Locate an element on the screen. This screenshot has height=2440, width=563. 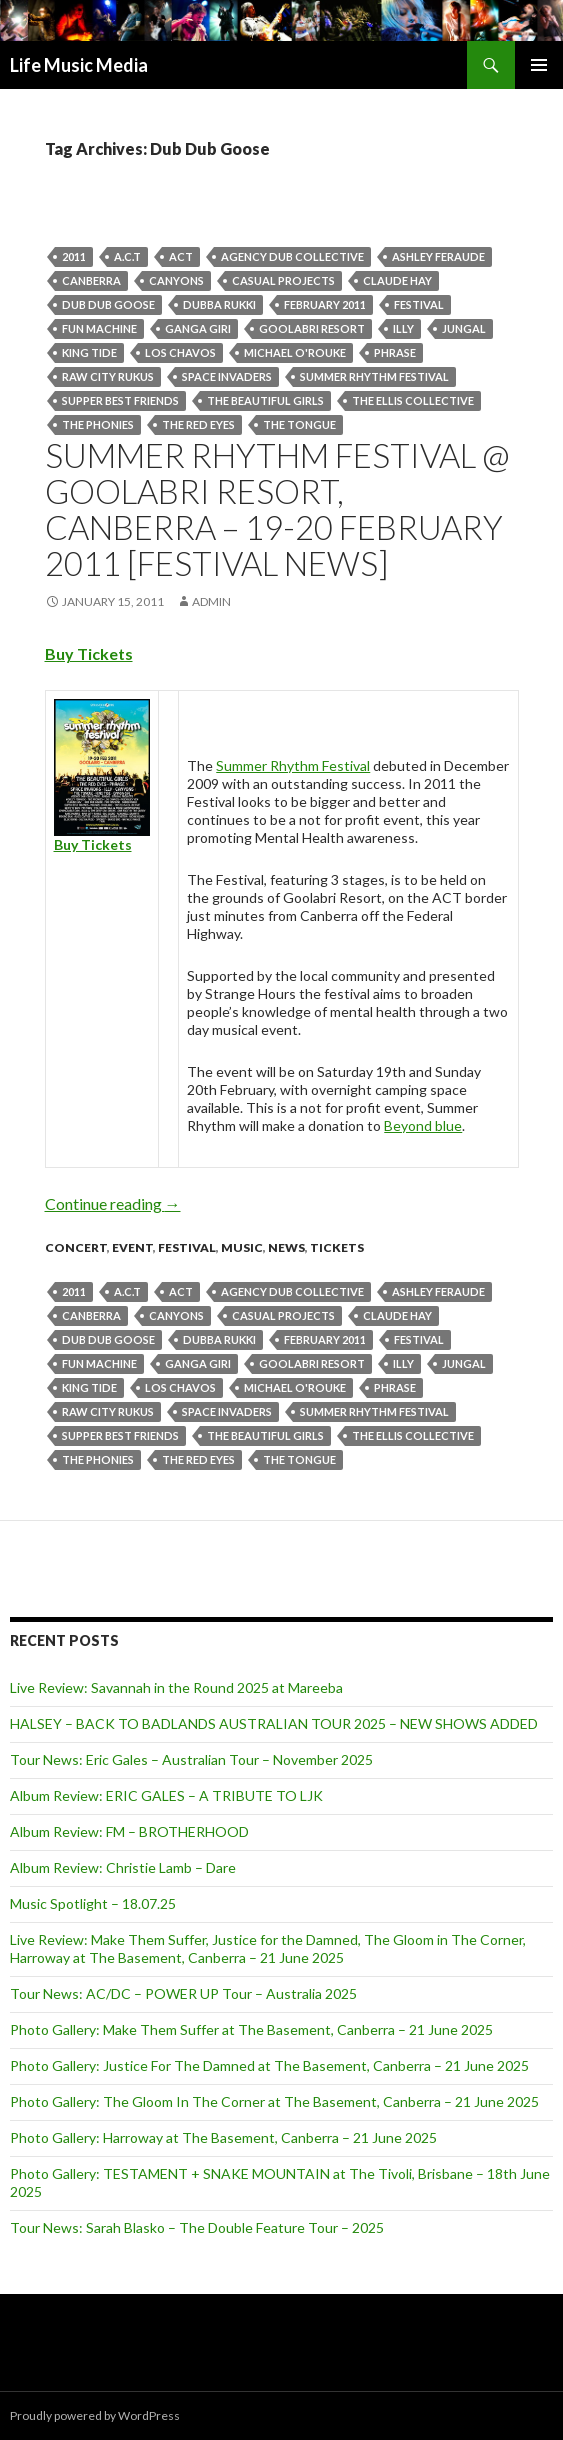
Tour News: AC/DC – POWER UP Tour – Australia 2025 is located at coordinates (183, 1993).